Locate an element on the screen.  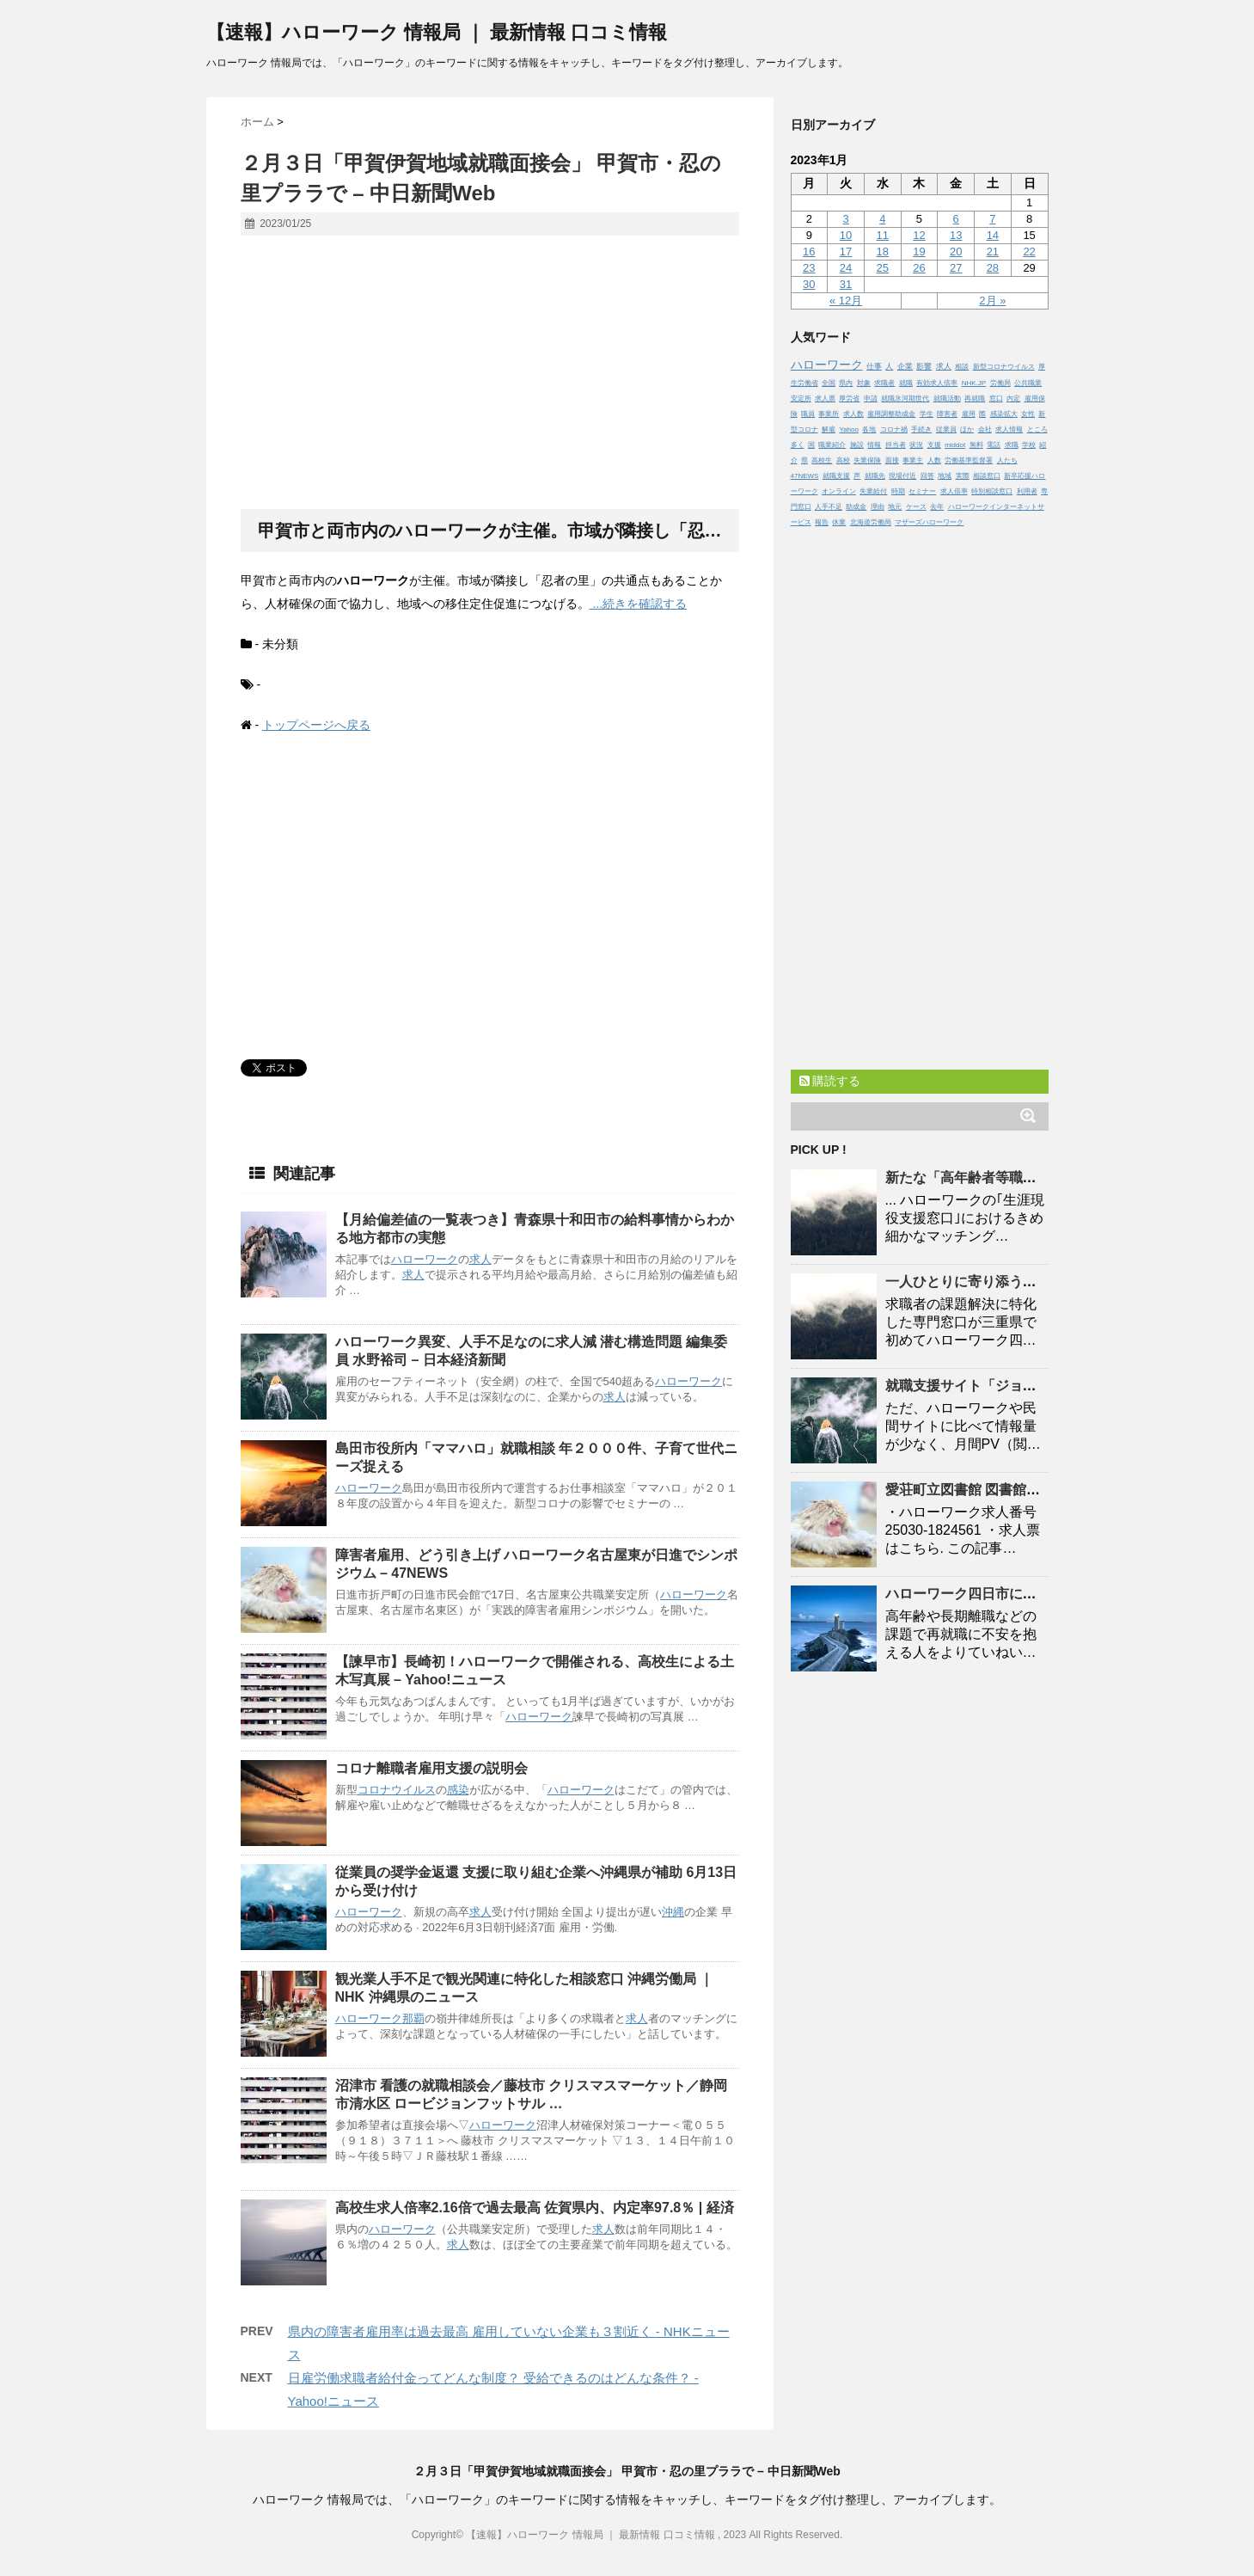
12 [2023年1月12日 に投稿を公開] is located at coordinates (919, 235).